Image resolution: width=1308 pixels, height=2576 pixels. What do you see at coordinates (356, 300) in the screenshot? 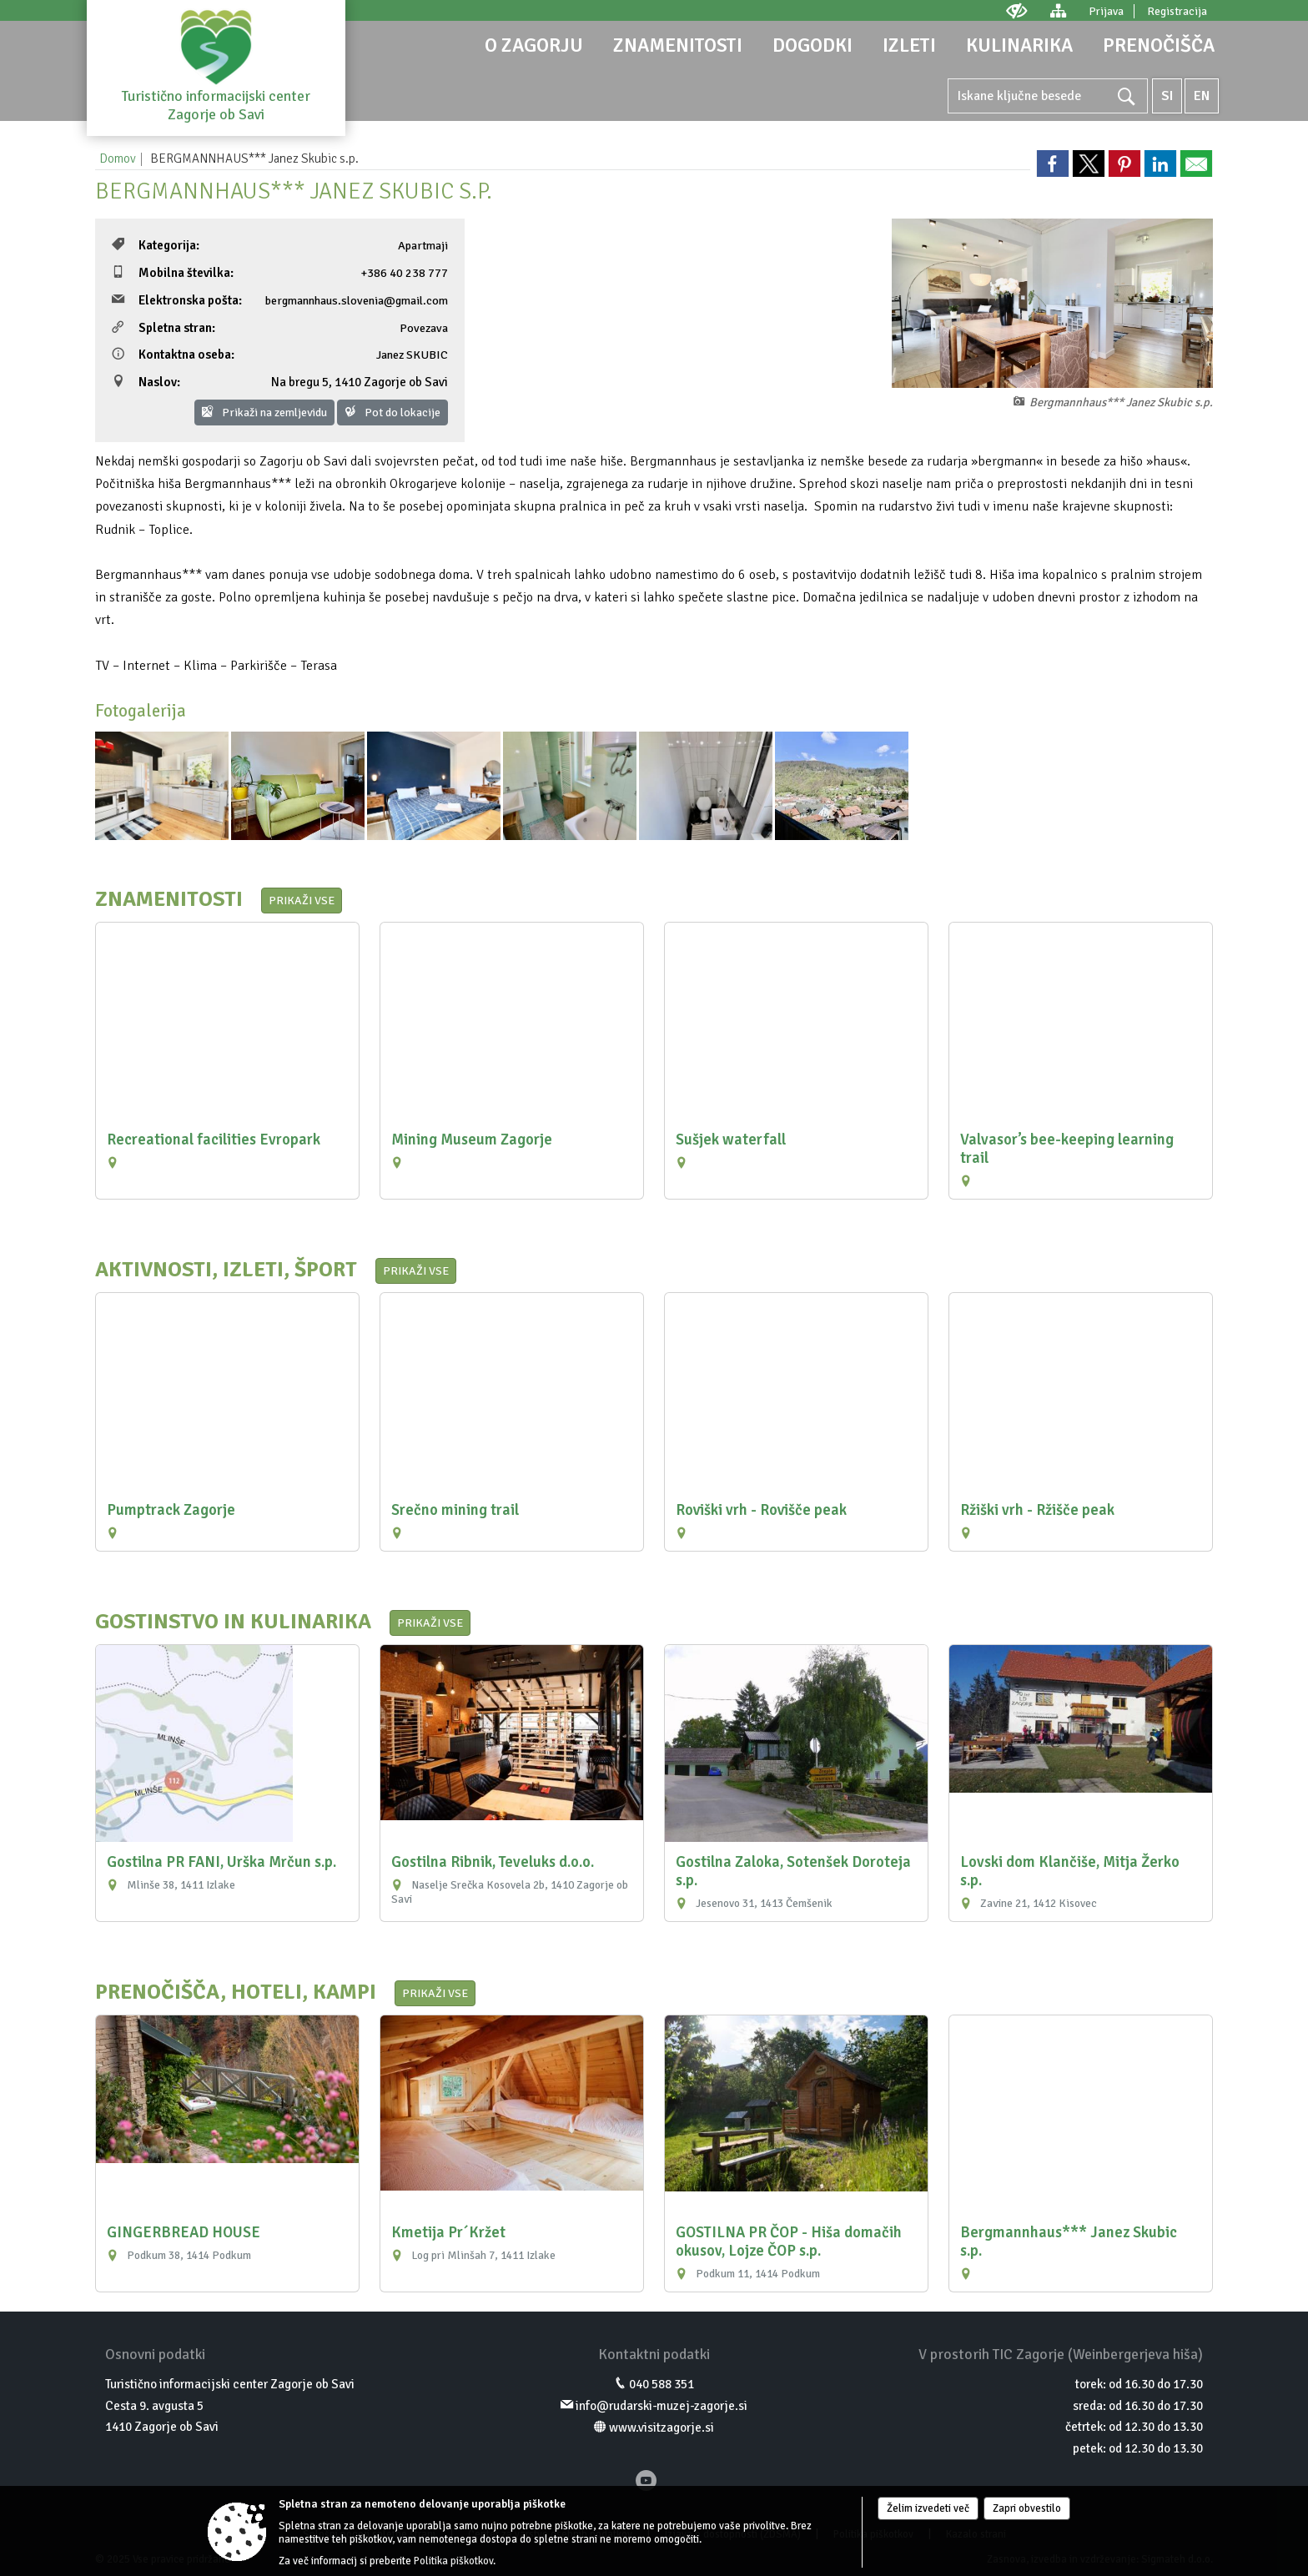
I see `bergmannhaus.slovenia@gmail.com` at bounding box center [356, 300].